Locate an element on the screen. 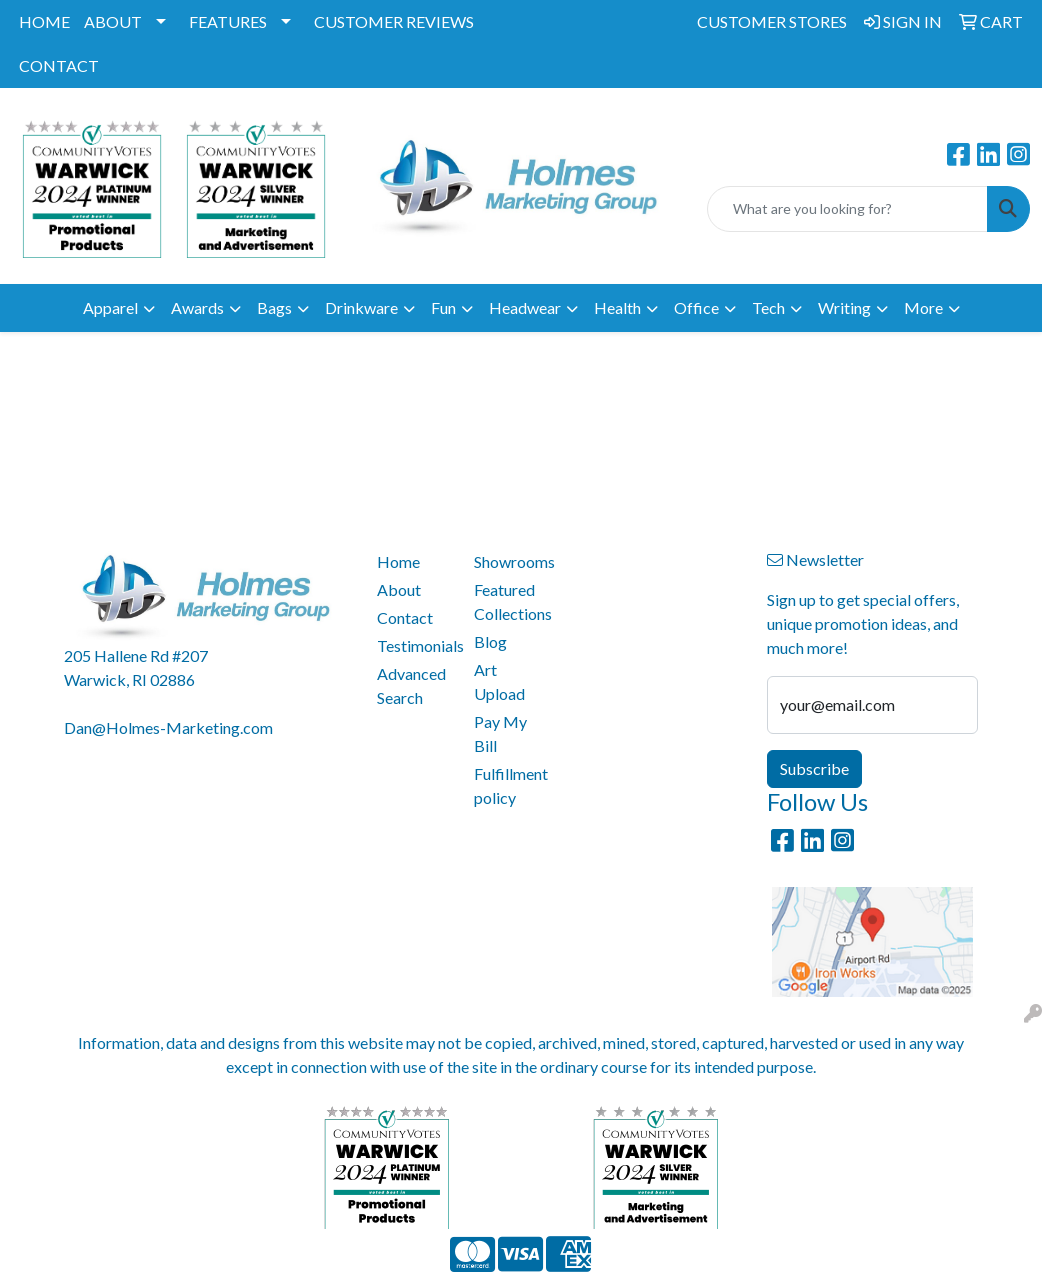  Blog is located at coordinates (490, 641).